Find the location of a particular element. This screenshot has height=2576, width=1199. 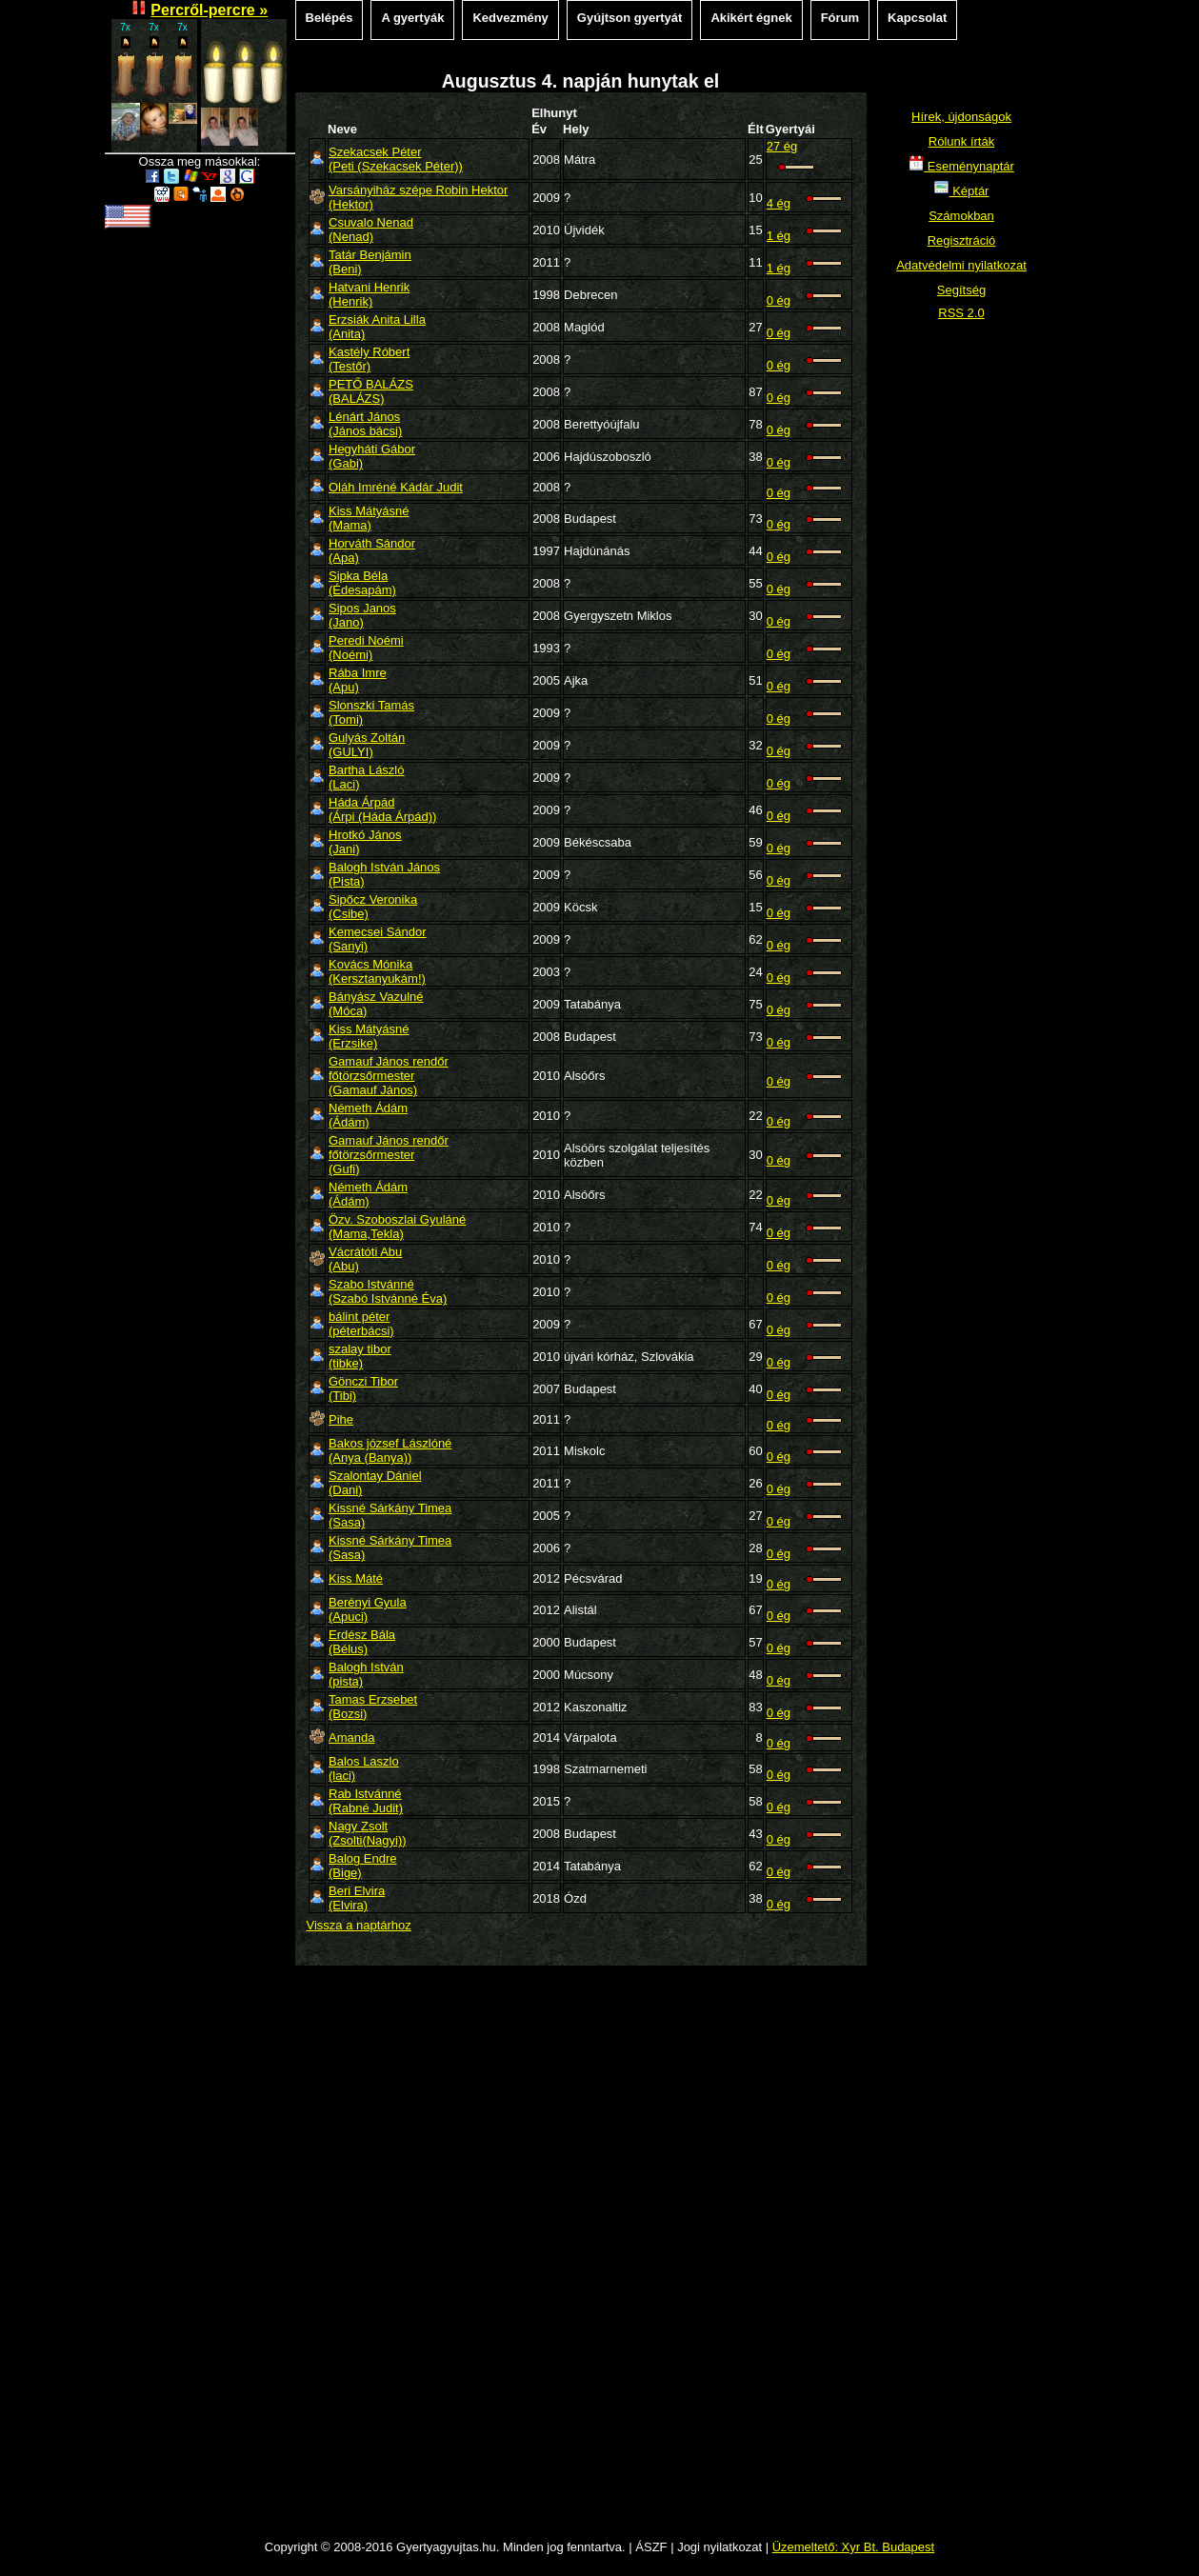

Kastély Róbert(Testőr) is located at coordinates (369, 359).